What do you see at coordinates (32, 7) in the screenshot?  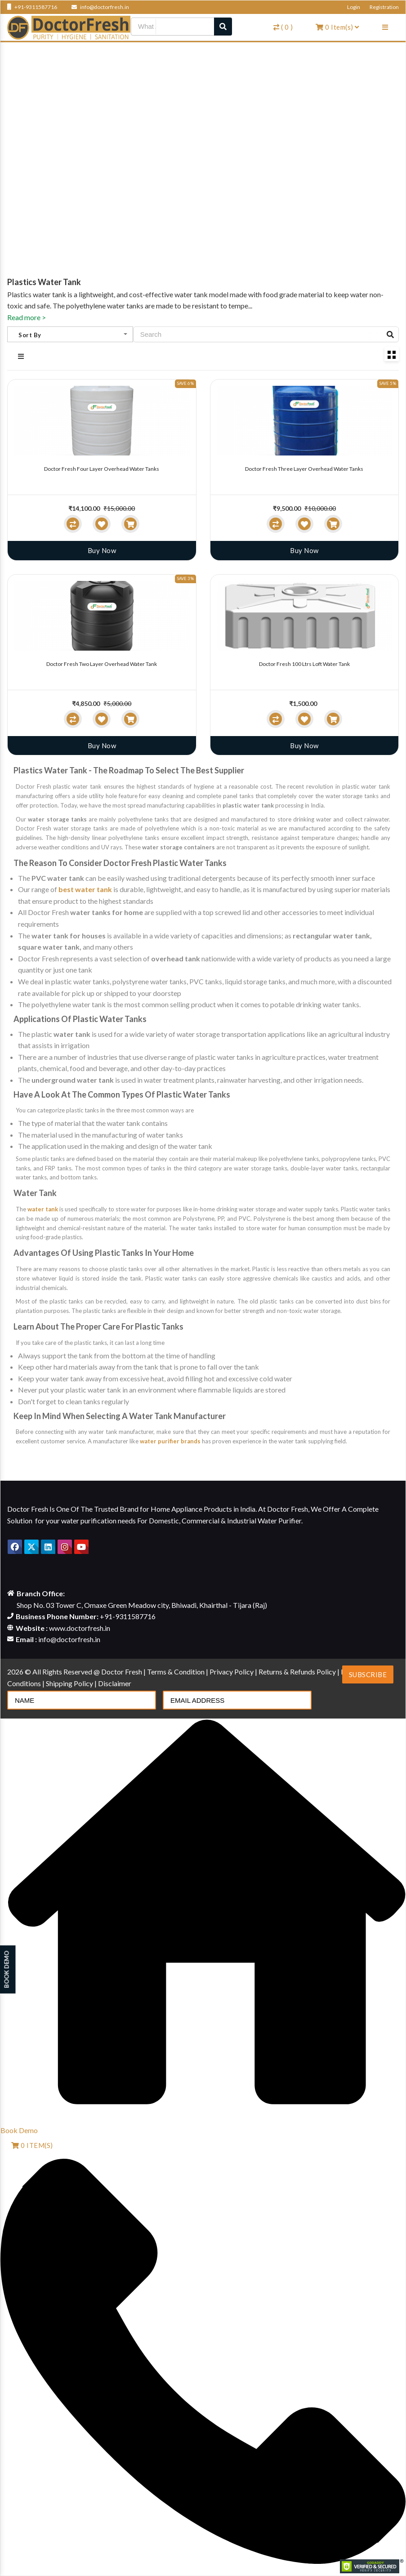 I see `+91-9311587716` at bounding box center [32, 7].